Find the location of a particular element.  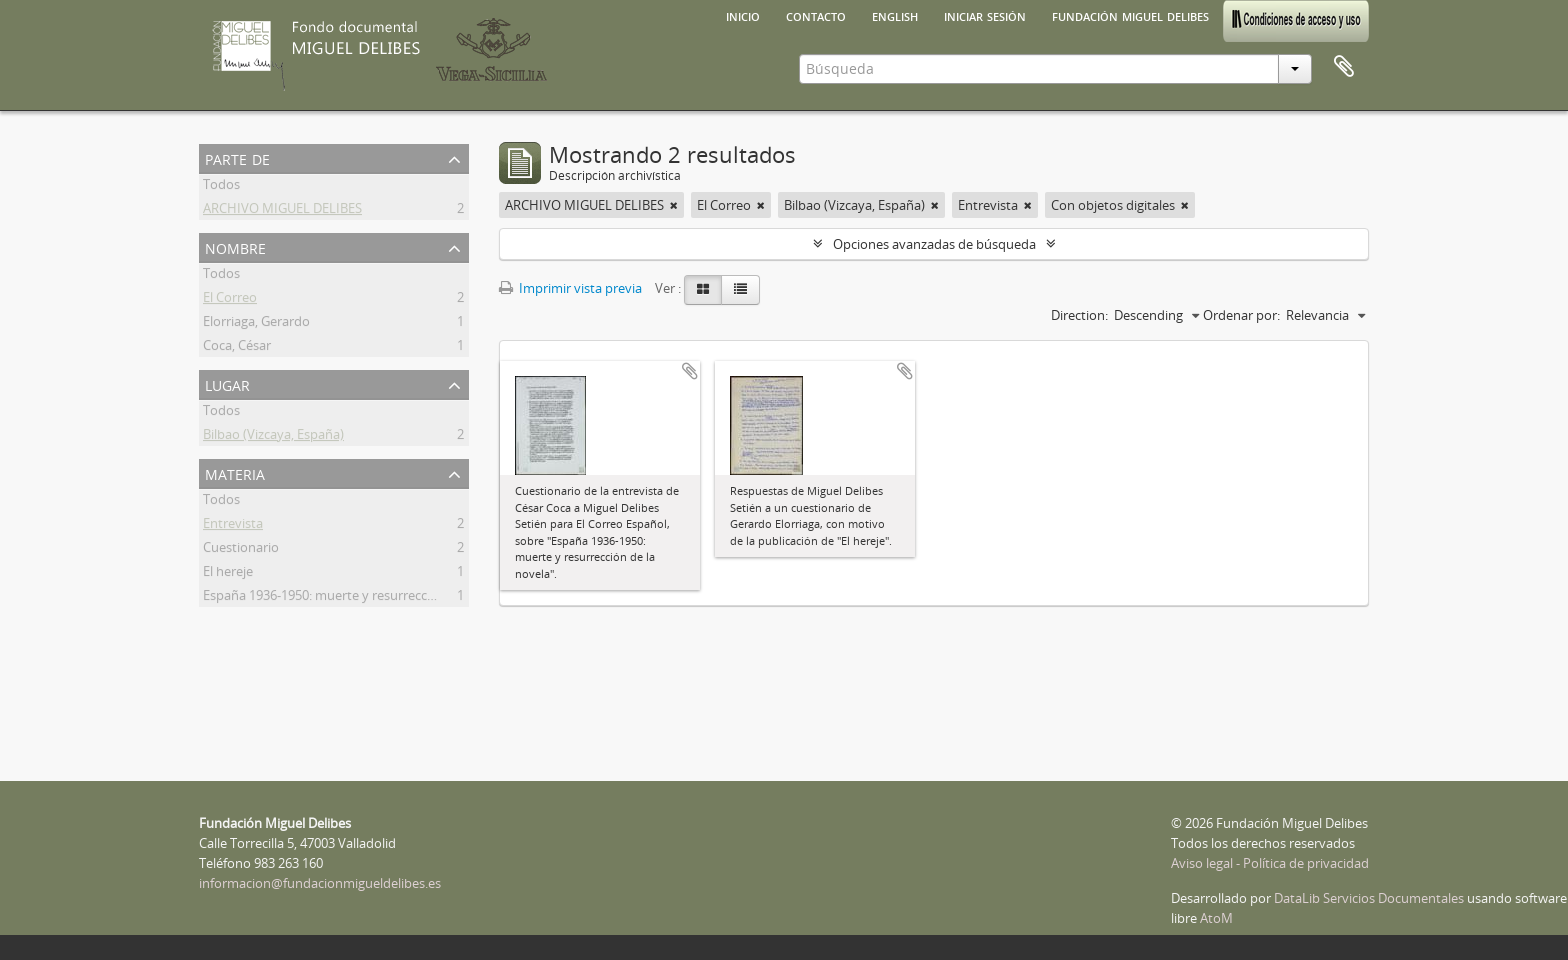

Aviso legal - Política de privacidad is located at coordinates (1270, 863).